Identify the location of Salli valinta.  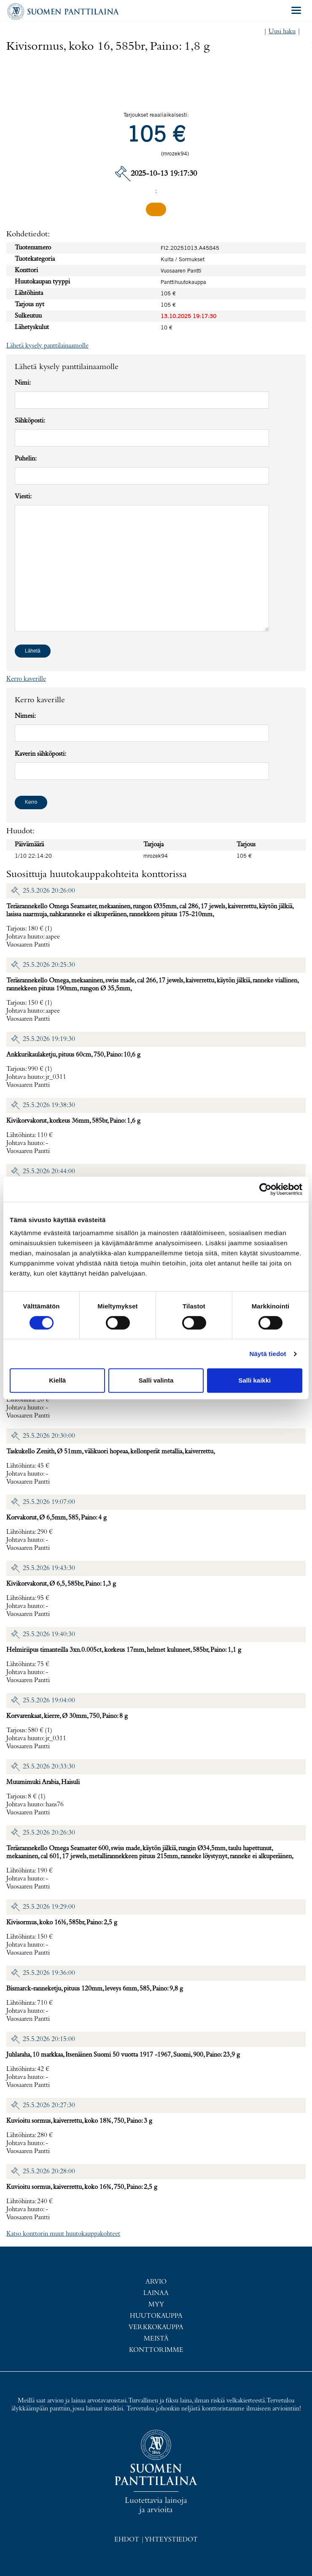
(156, 1380).